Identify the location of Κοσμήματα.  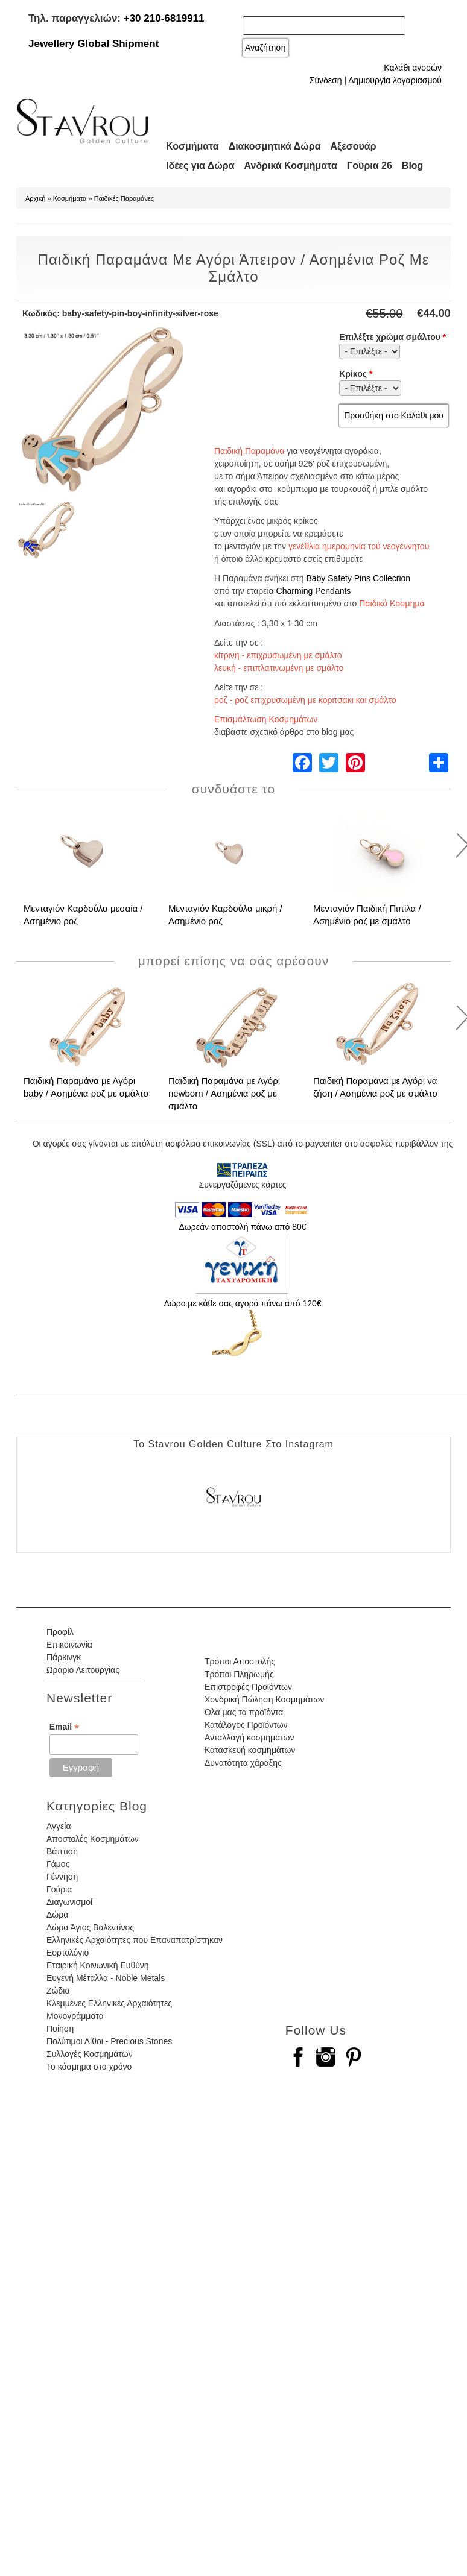
(192, 146).